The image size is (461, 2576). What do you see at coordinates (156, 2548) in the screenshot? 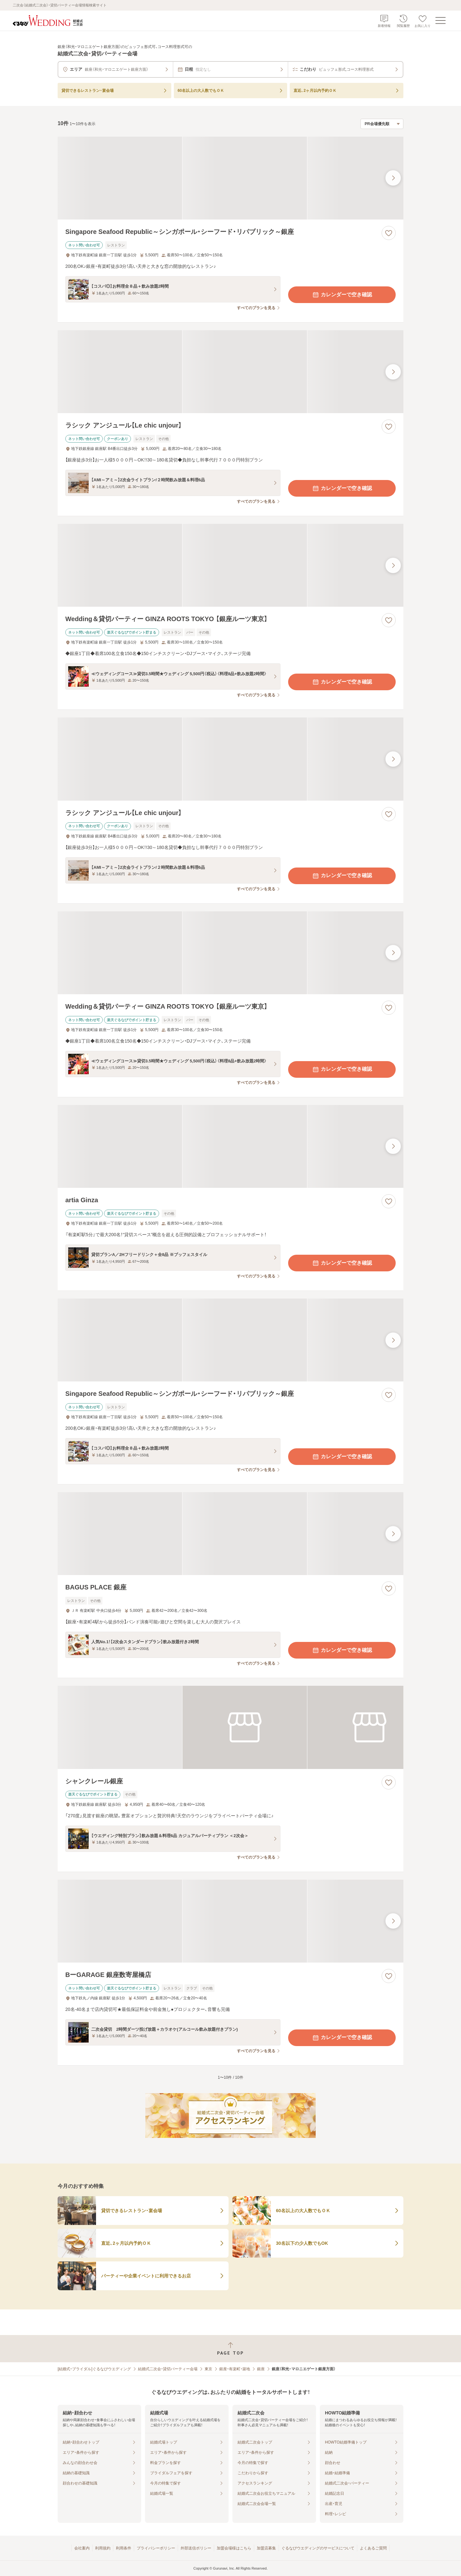
I see `プライバシーポリシー` at bounding box center [156, 2548].